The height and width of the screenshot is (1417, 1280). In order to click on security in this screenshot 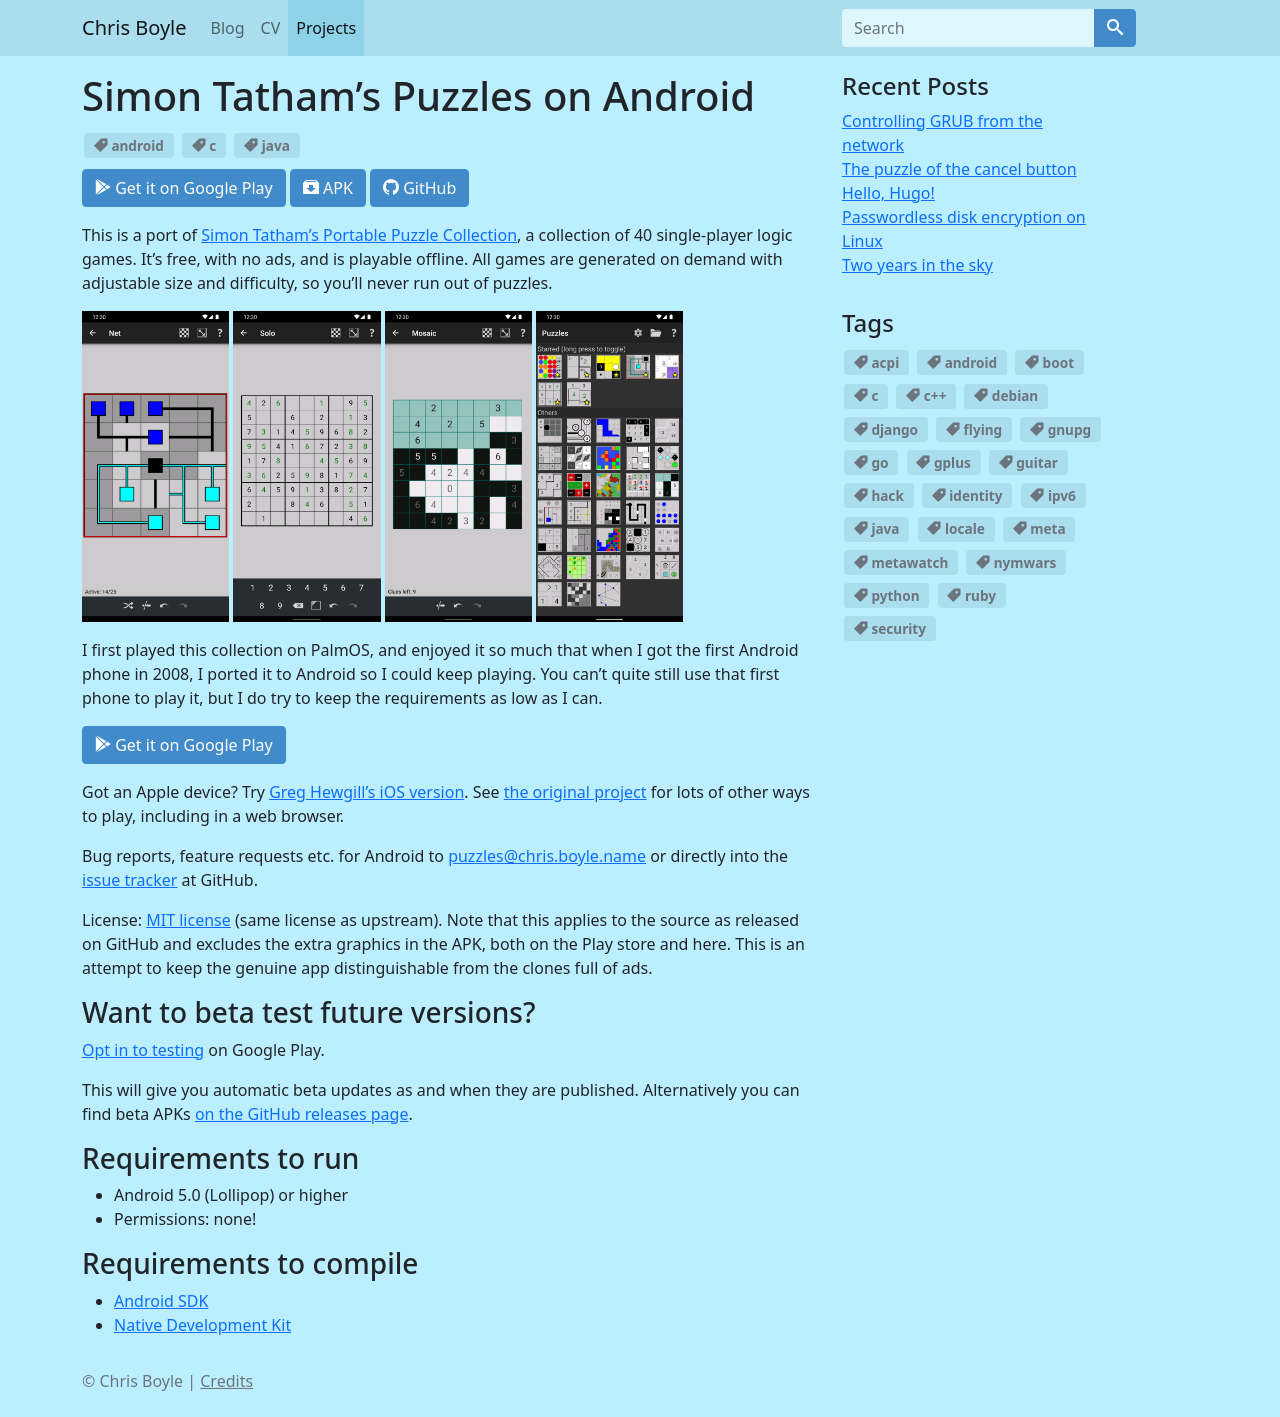, I will do `click(890, 628)`.